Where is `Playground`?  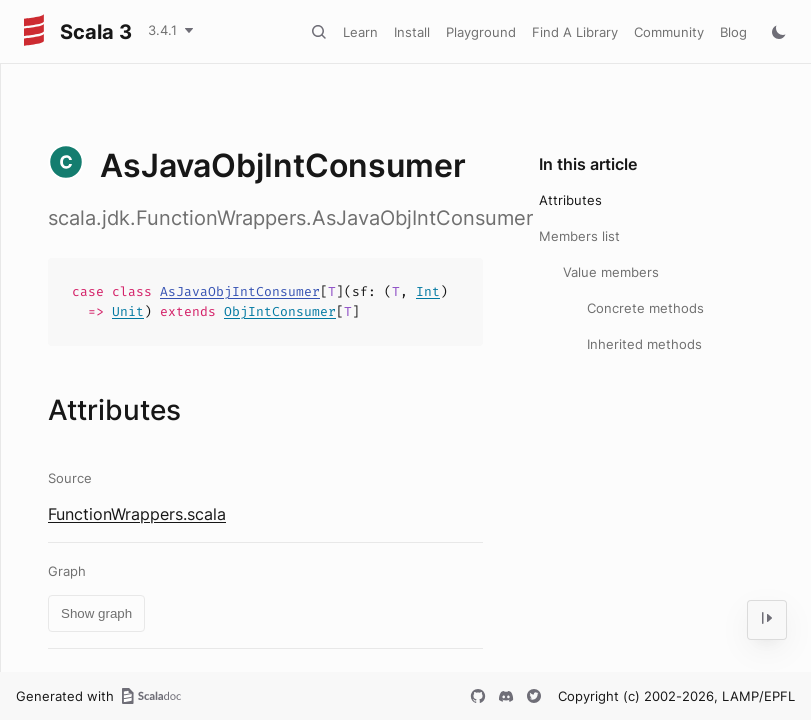 Playground is located at coordinates (481, 32).